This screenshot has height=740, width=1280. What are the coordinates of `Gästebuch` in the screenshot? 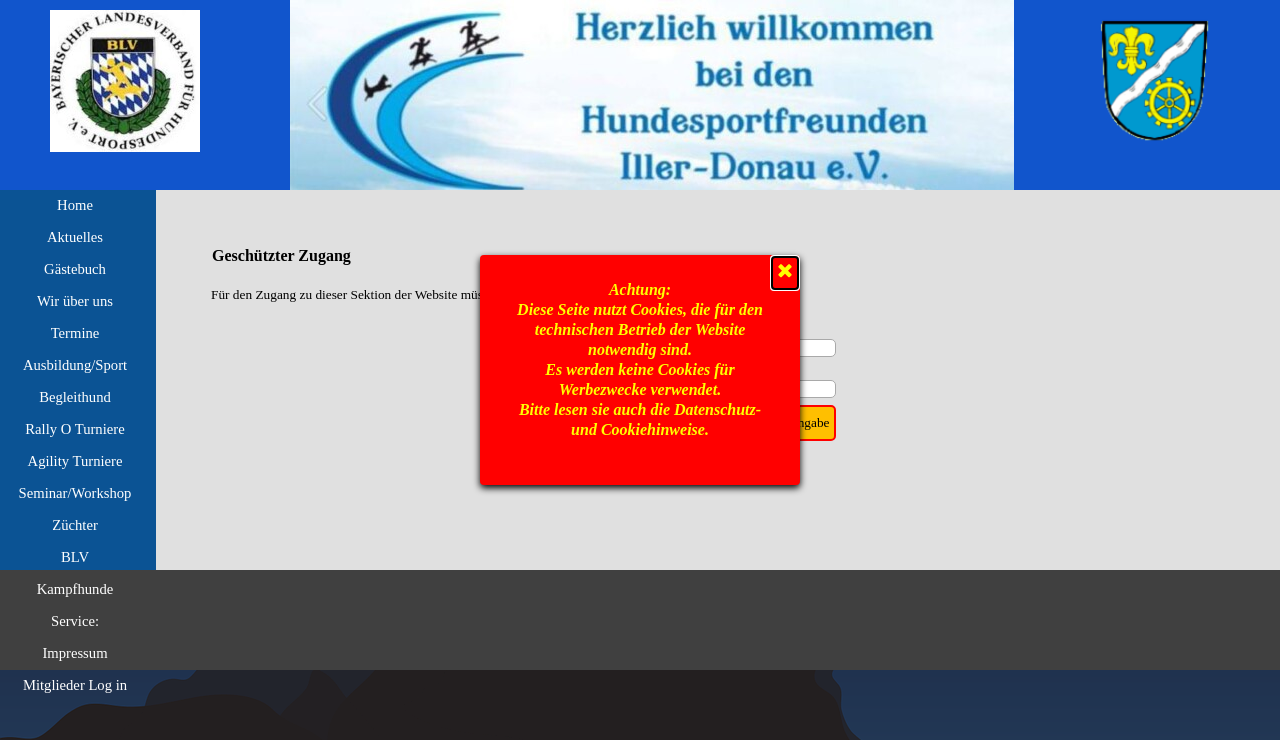 It's located at (75, 269).